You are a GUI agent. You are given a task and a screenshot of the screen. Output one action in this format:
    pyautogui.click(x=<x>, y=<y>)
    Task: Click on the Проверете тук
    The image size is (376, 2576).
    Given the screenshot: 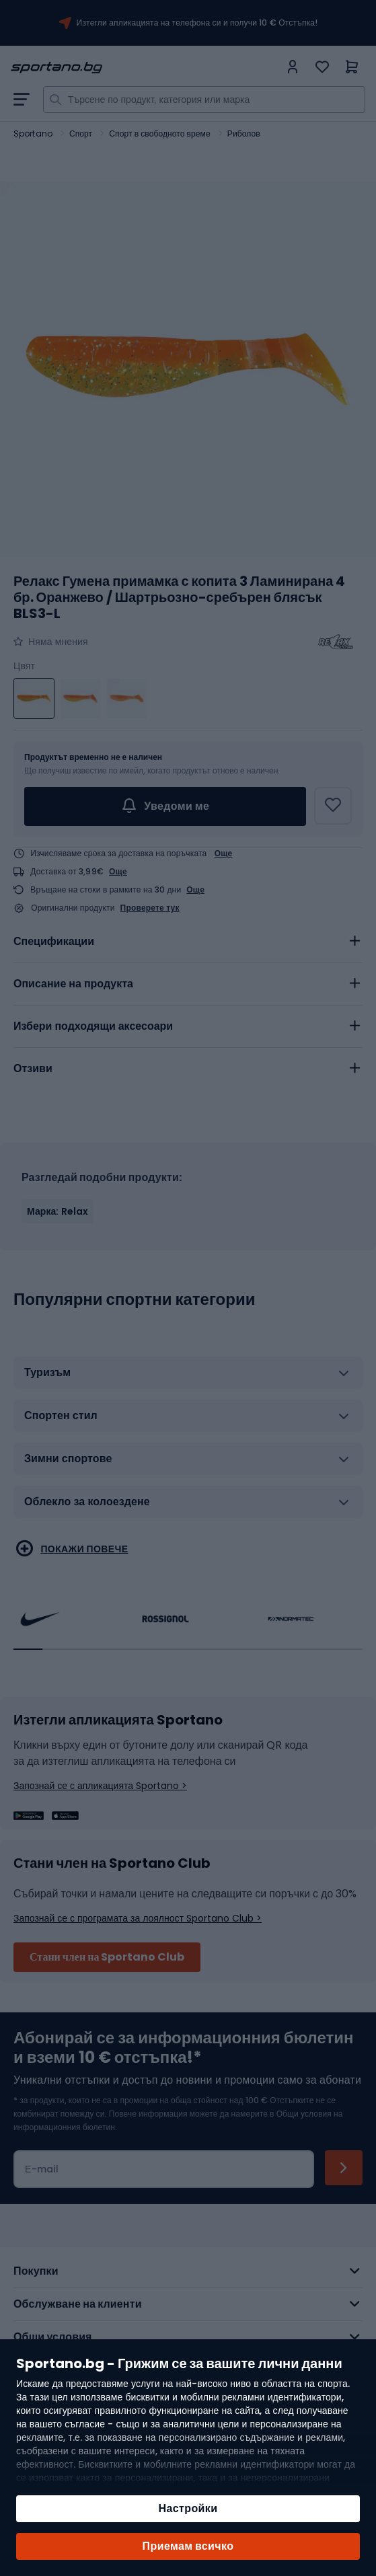 What is the action you would take?
    pyautogui.click(x=150, y=908)
    